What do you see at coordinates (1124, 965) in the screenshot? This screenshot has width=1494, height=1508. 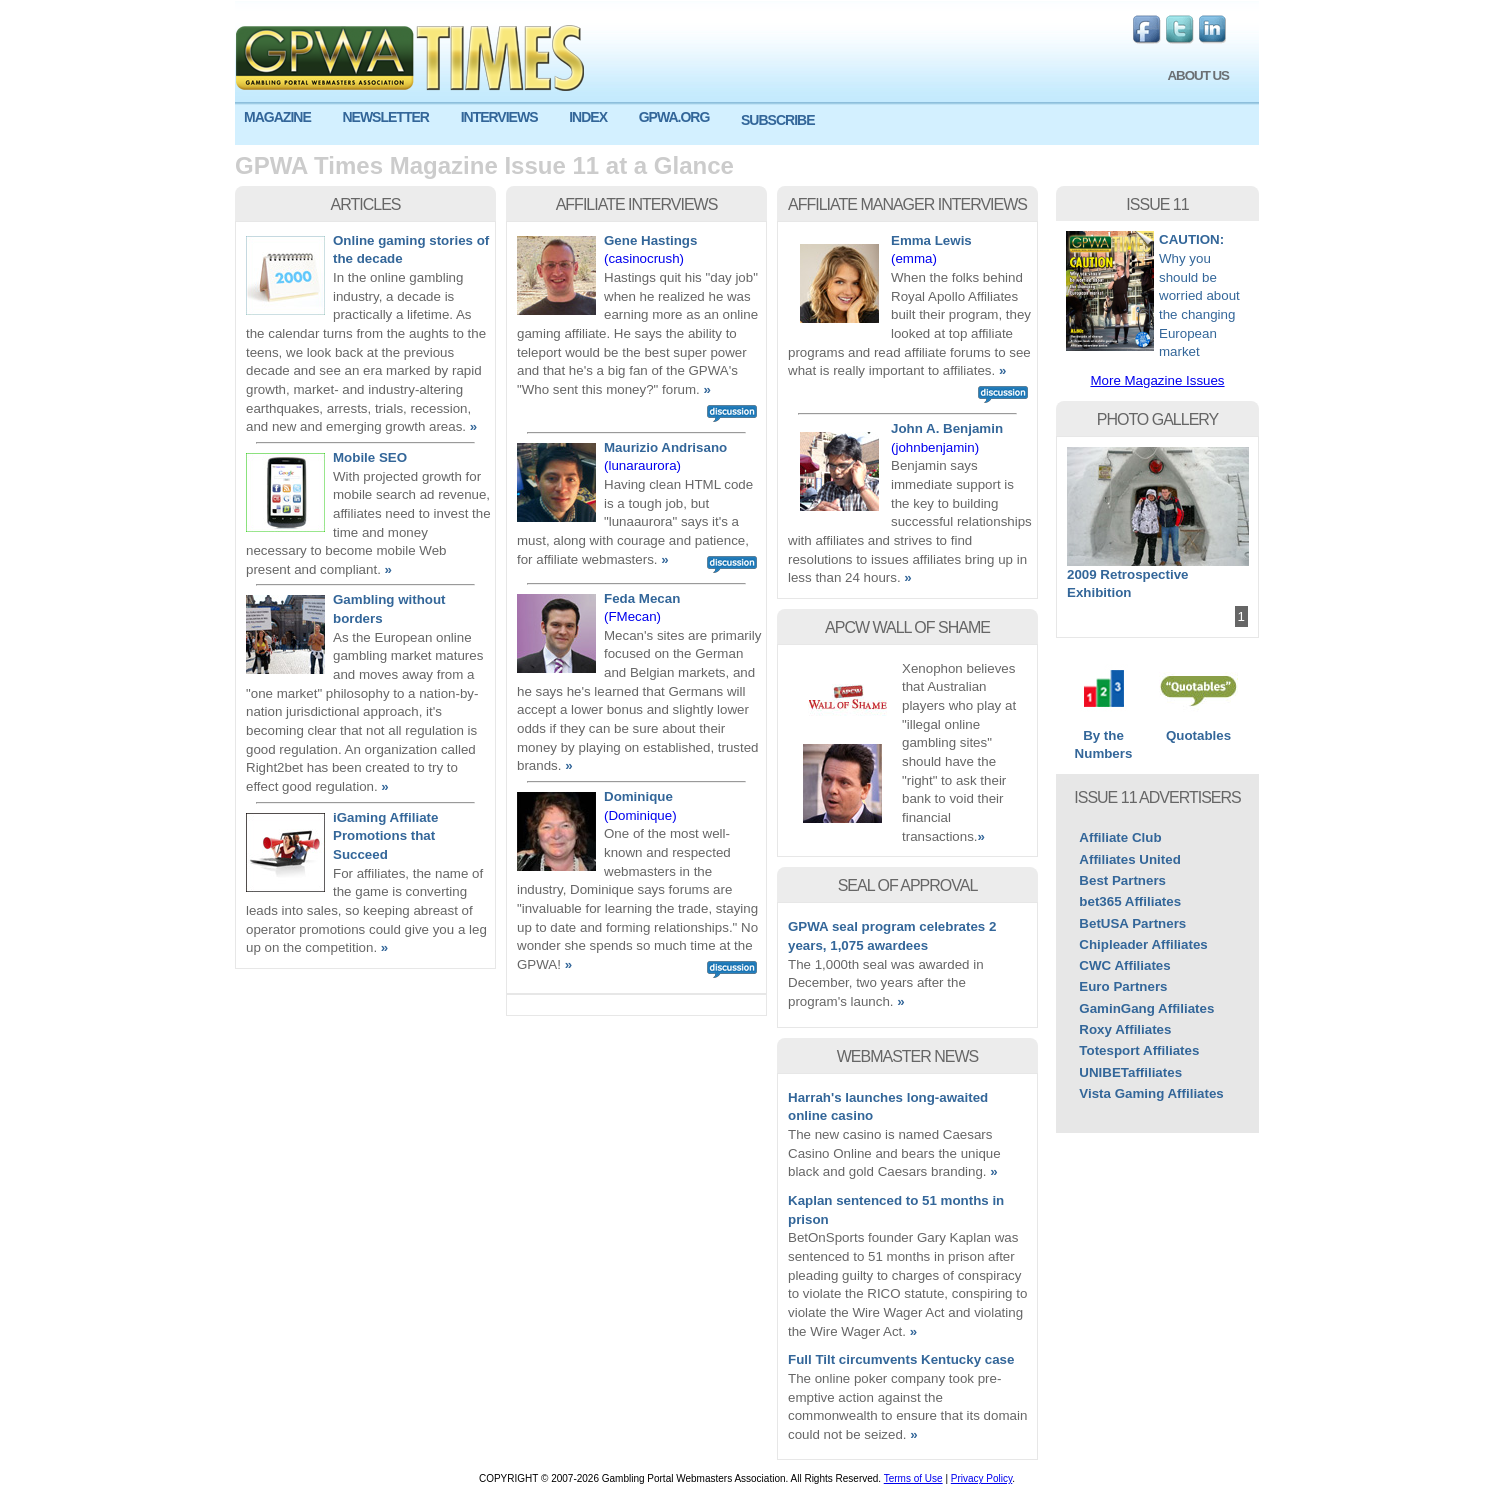 I see `CWC Affiliates` at bounding box center [1124, 965].